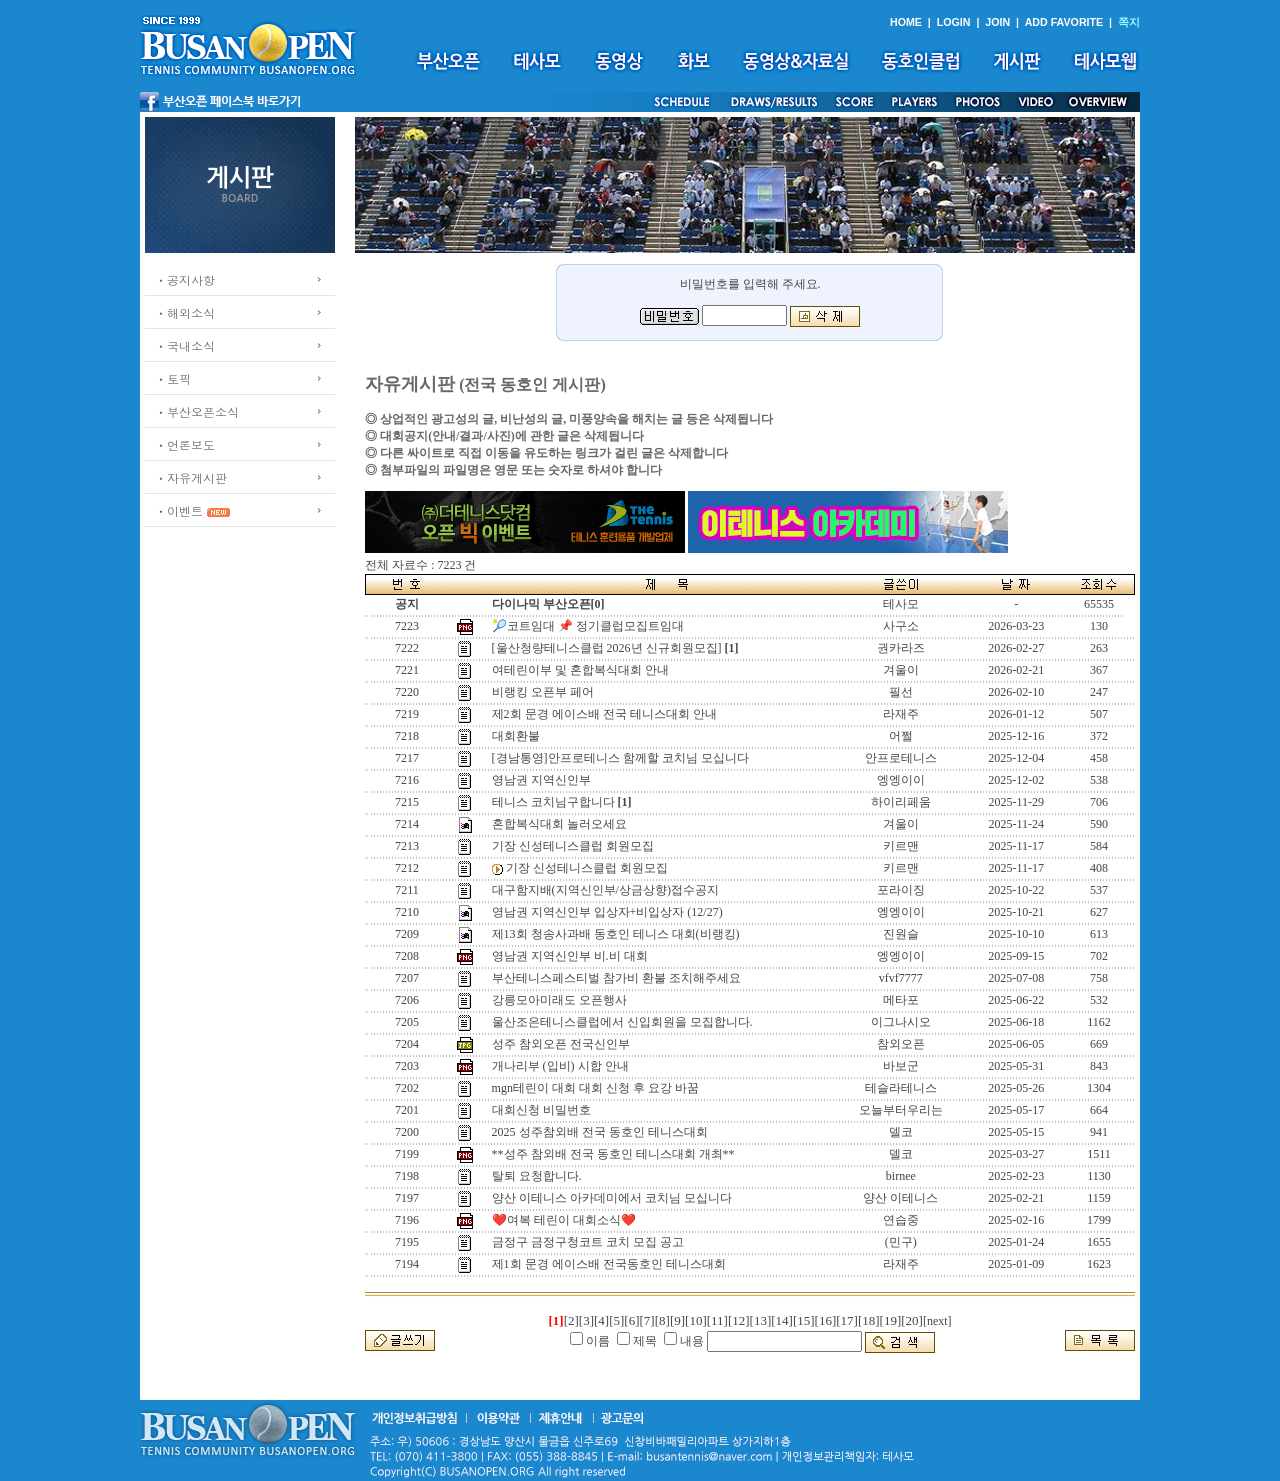  What do you see at coordinates (1064, 22) in the screenshot?
I see `ADD FAVORITE` at bounding box center [1064, 22].